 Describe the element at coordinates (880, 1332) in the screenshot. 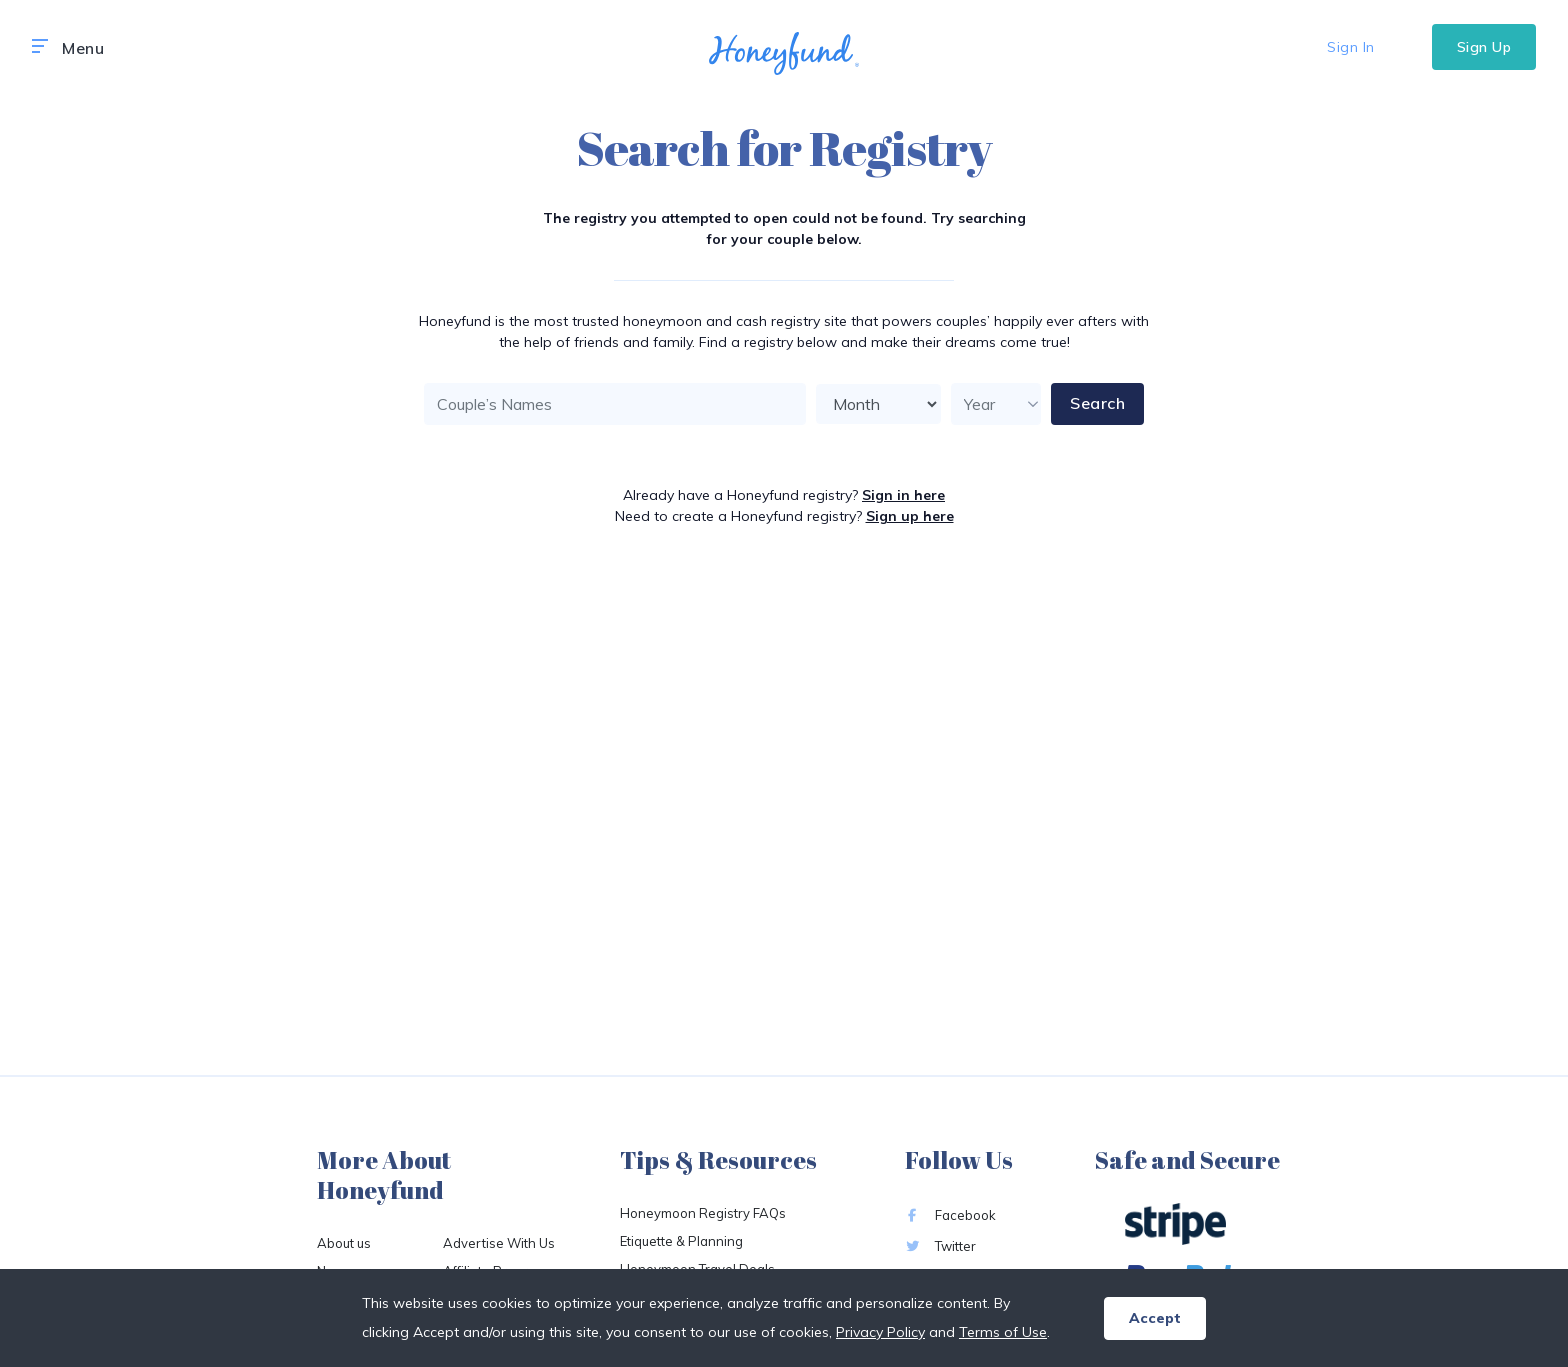

I see `Privacy Policy` at that location.